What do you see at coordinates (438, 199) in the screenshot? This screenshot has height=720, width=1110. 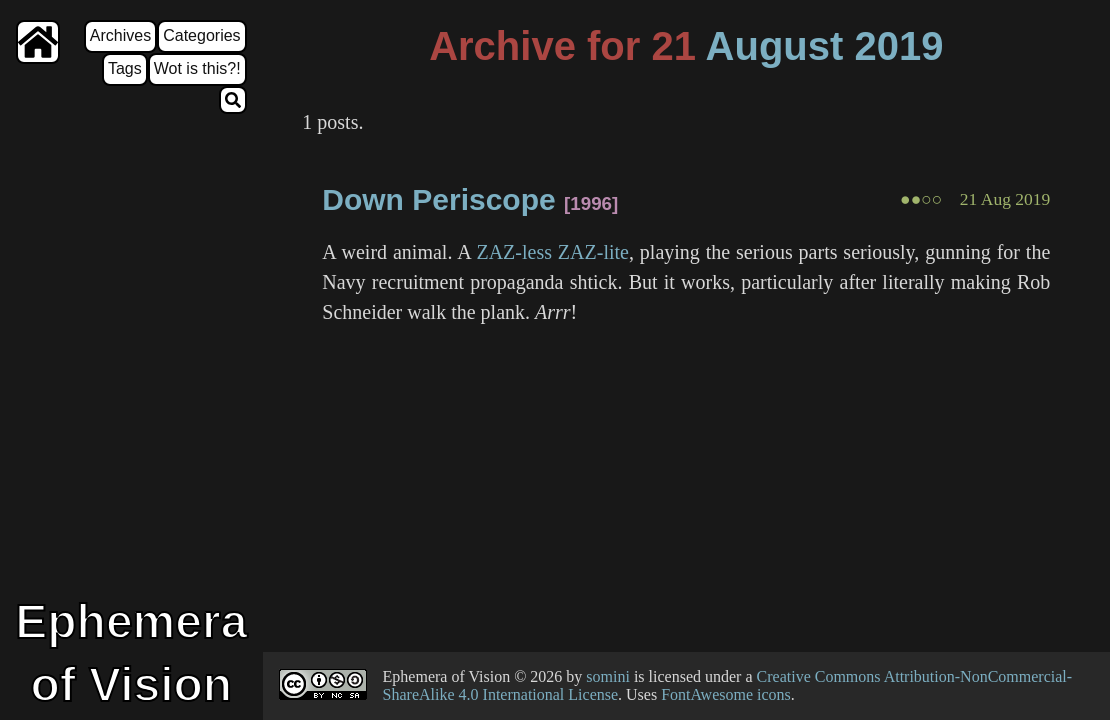 I see `Down Periscope` at bounding box center [438, 199].